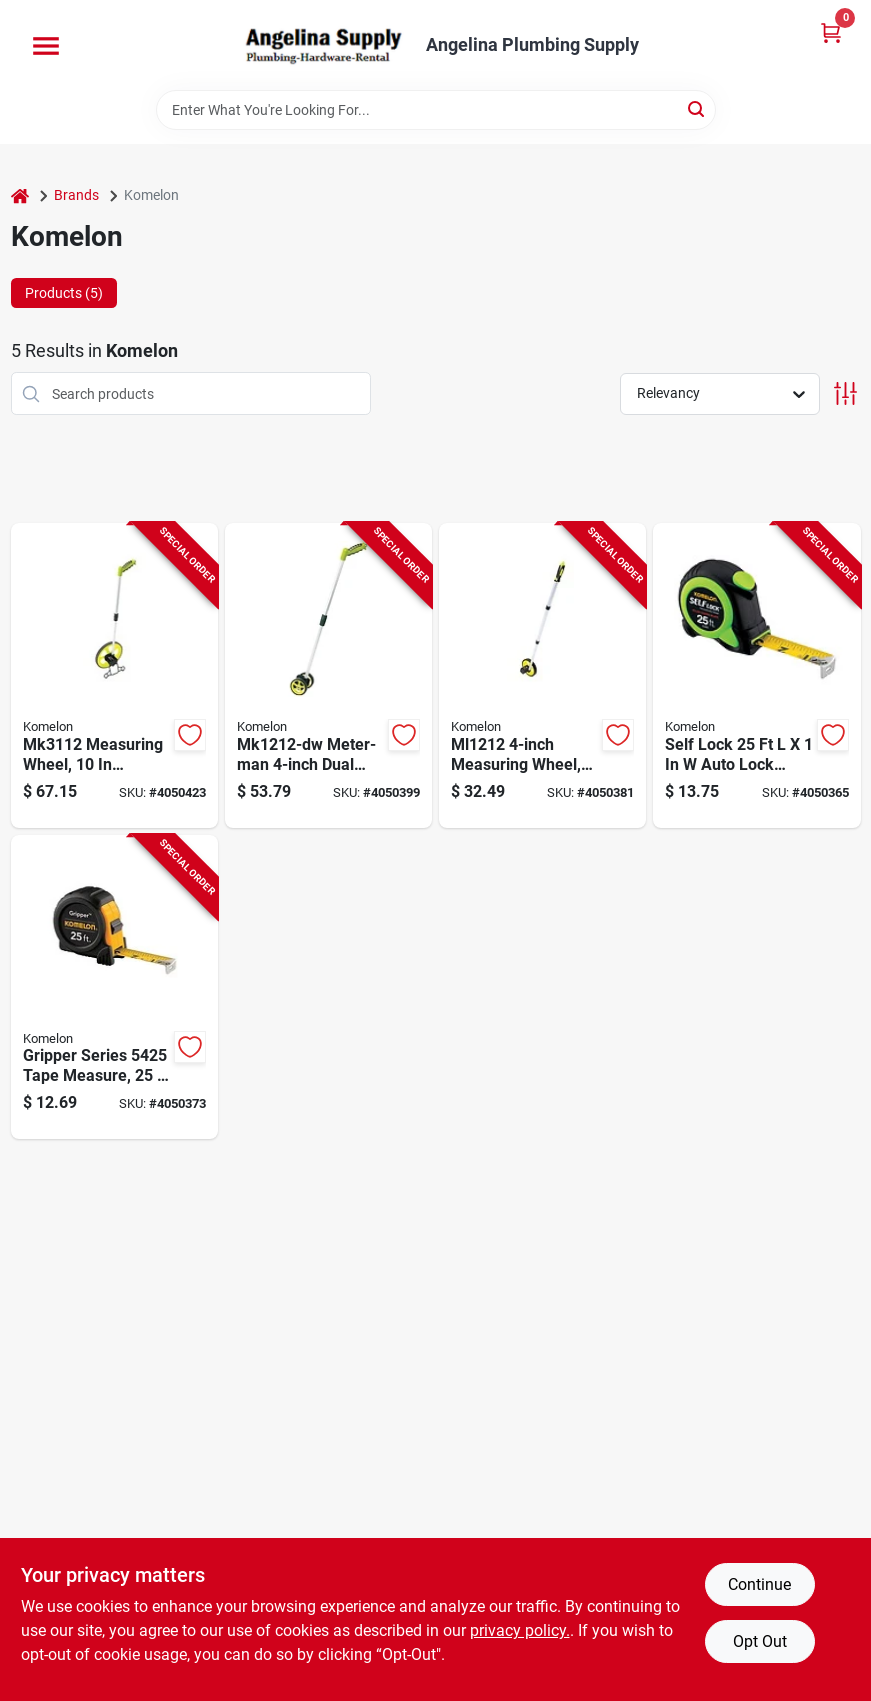 The height and width of the screenshot is (1701, 871). Describe the element at coordinates (542, 675) in the screenshot. I see `[Go to komelon-measuring-wheel-wheel-abs-wheel-655348612127 product page]` at that location.